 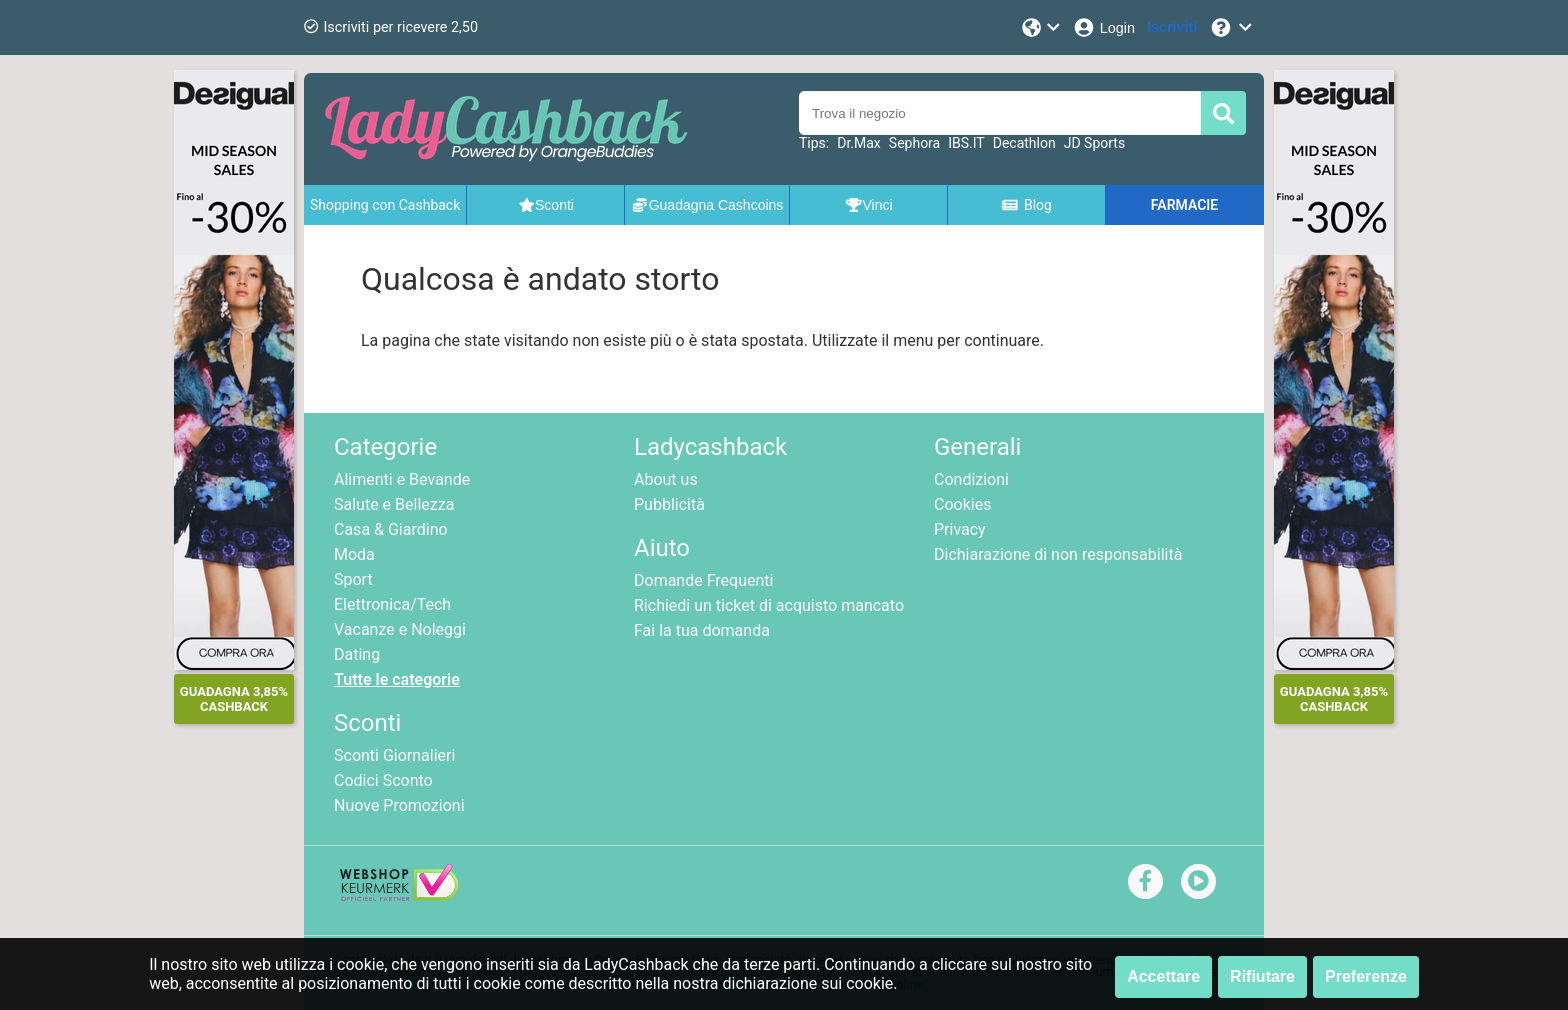 I want to click on Richiedi un ticket di acquisto mancato, so click(x=769, y=605).